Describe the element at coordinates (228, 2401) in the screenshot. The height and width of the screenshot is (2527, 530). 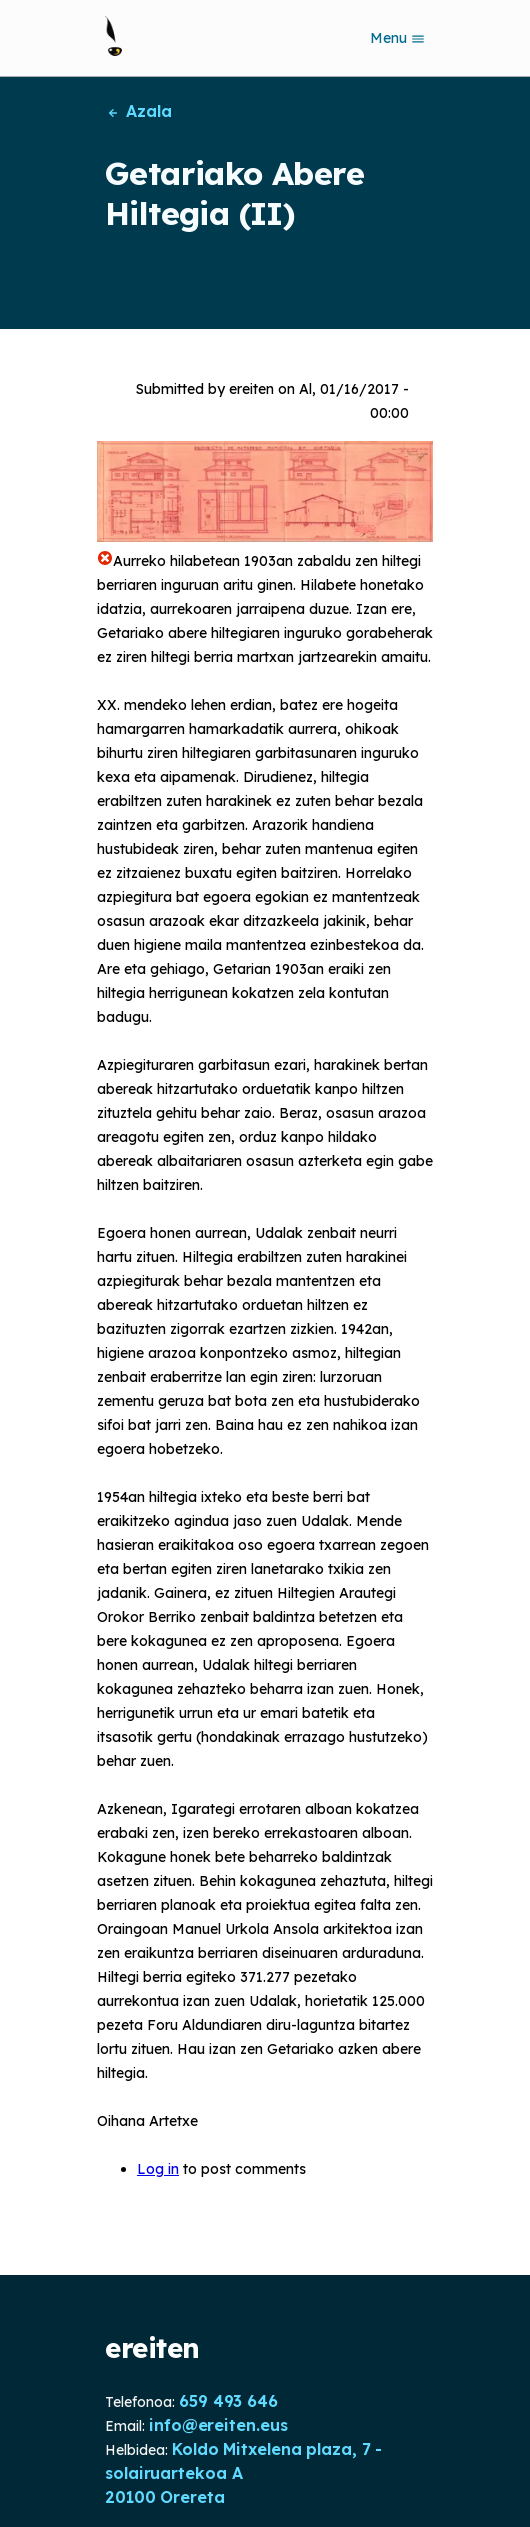
I see `659 493 646` at that location.